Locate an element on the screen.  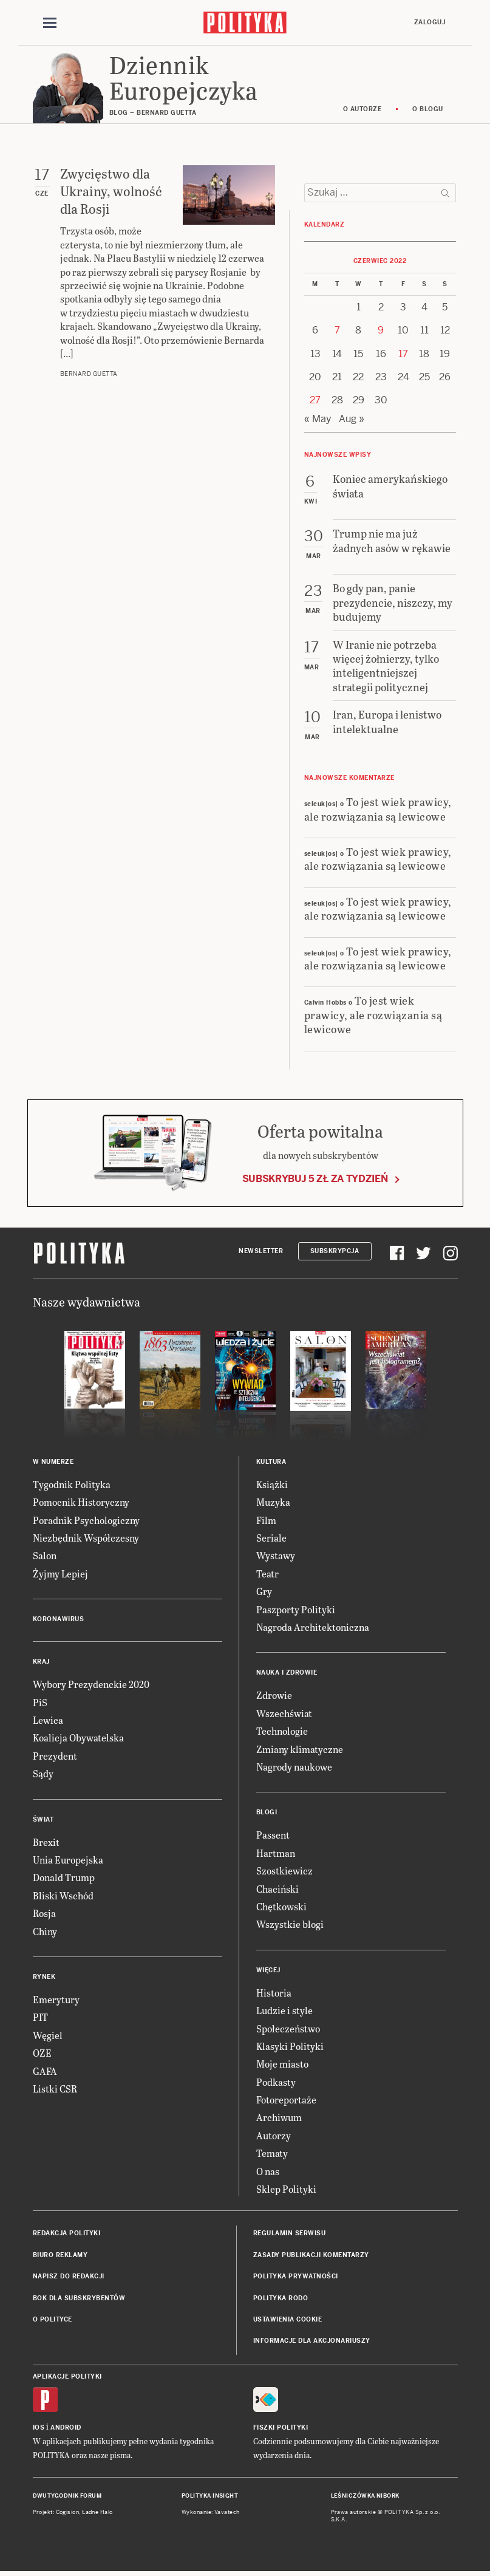
Aug » is located at coordinates (351, 420).